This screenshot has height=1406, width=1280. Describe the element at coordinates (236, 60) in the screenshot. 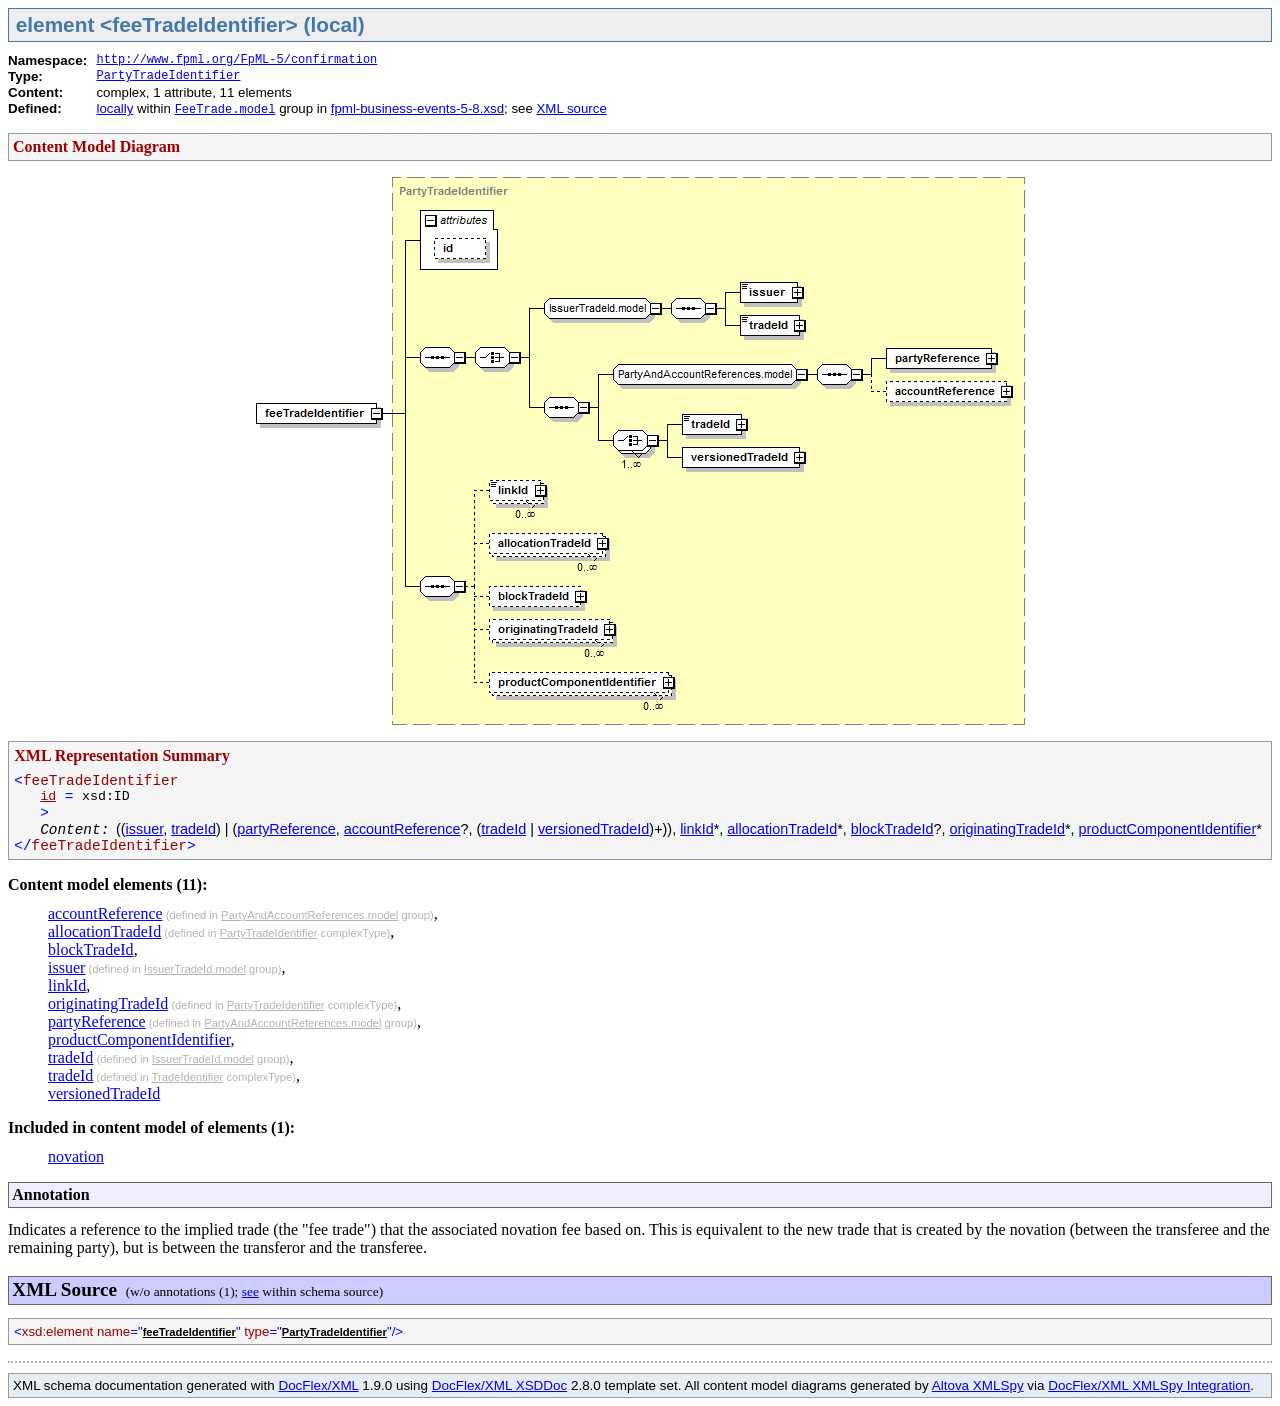

I see `http://www.fpml.org/FpML-5/confirmation` at that location.